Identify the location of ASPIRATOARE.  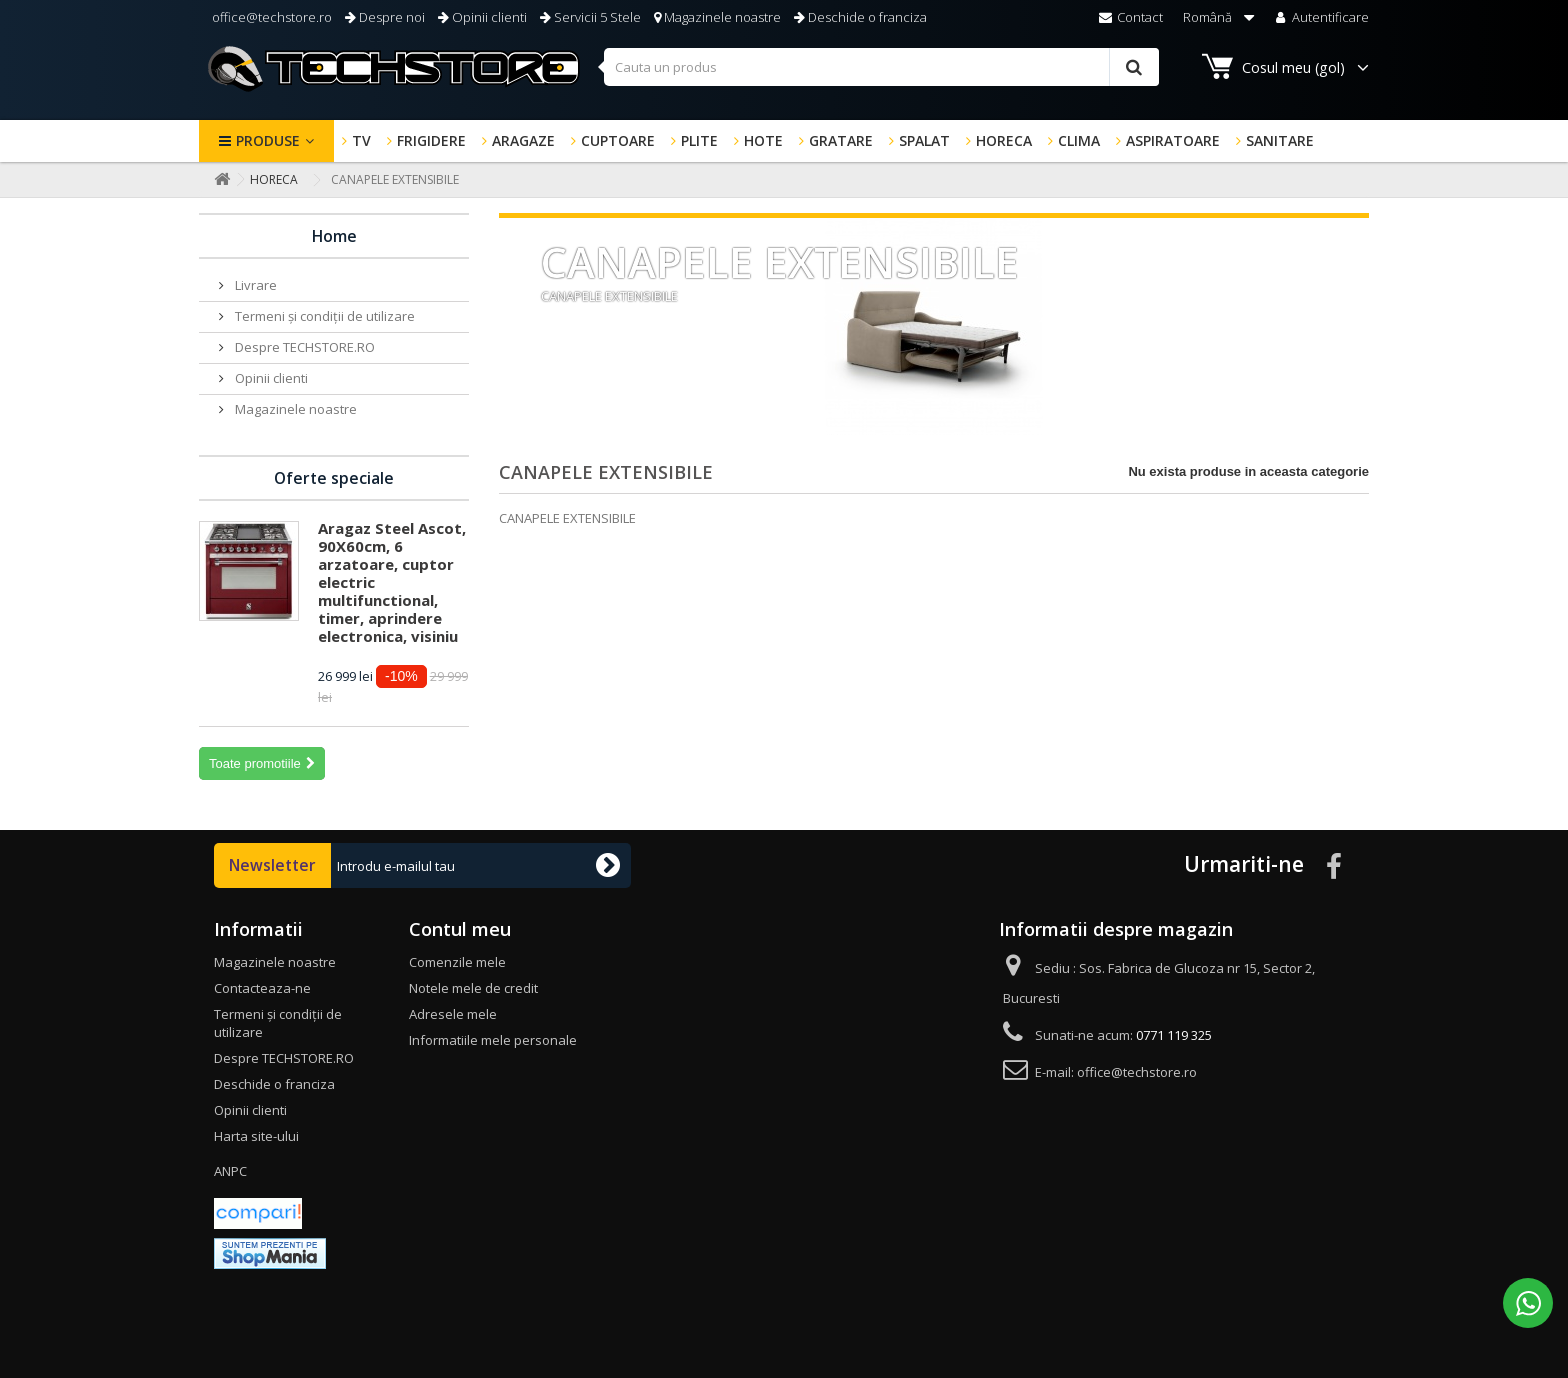
(1173, 140).